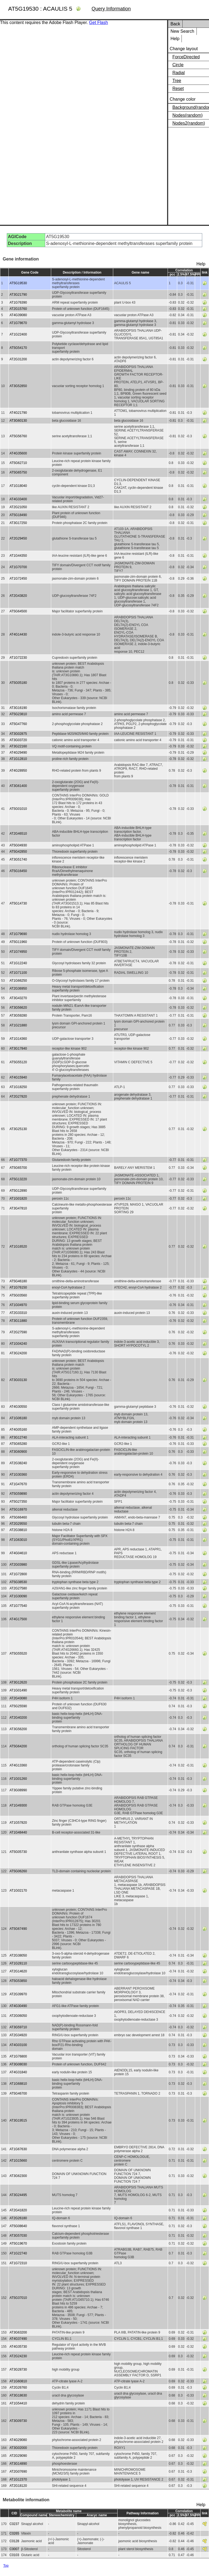  Describe the element at coordinates (18, 2456) in the screenshot. I see `AT2G29090` at that location.